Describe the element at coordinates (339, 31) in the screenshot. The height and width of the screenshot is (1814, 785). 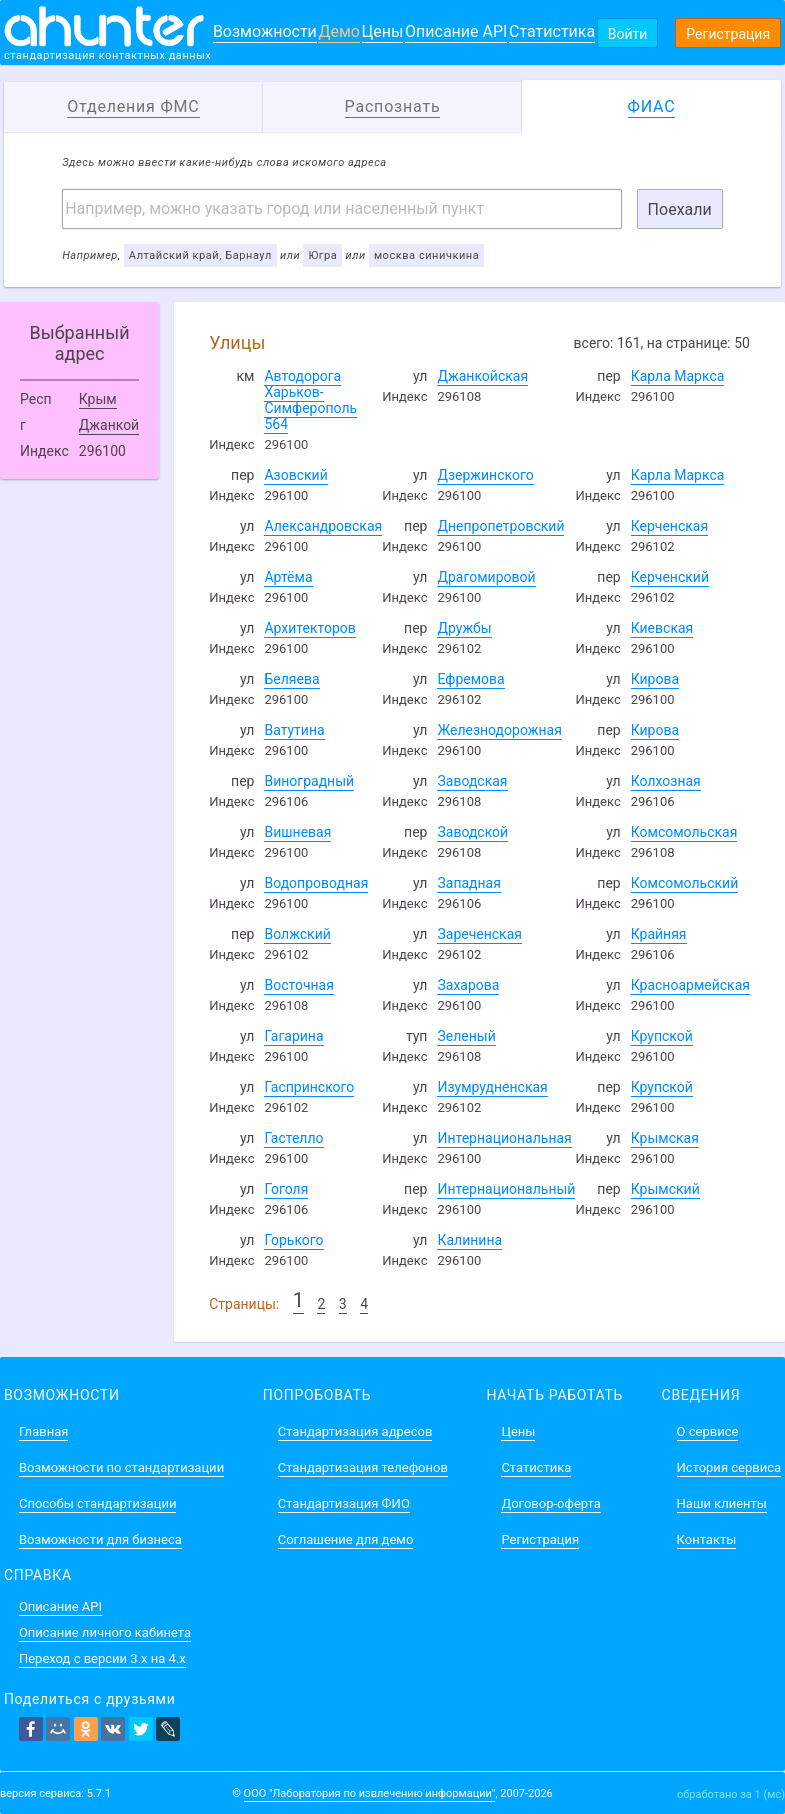
I see `Демо` at that location.